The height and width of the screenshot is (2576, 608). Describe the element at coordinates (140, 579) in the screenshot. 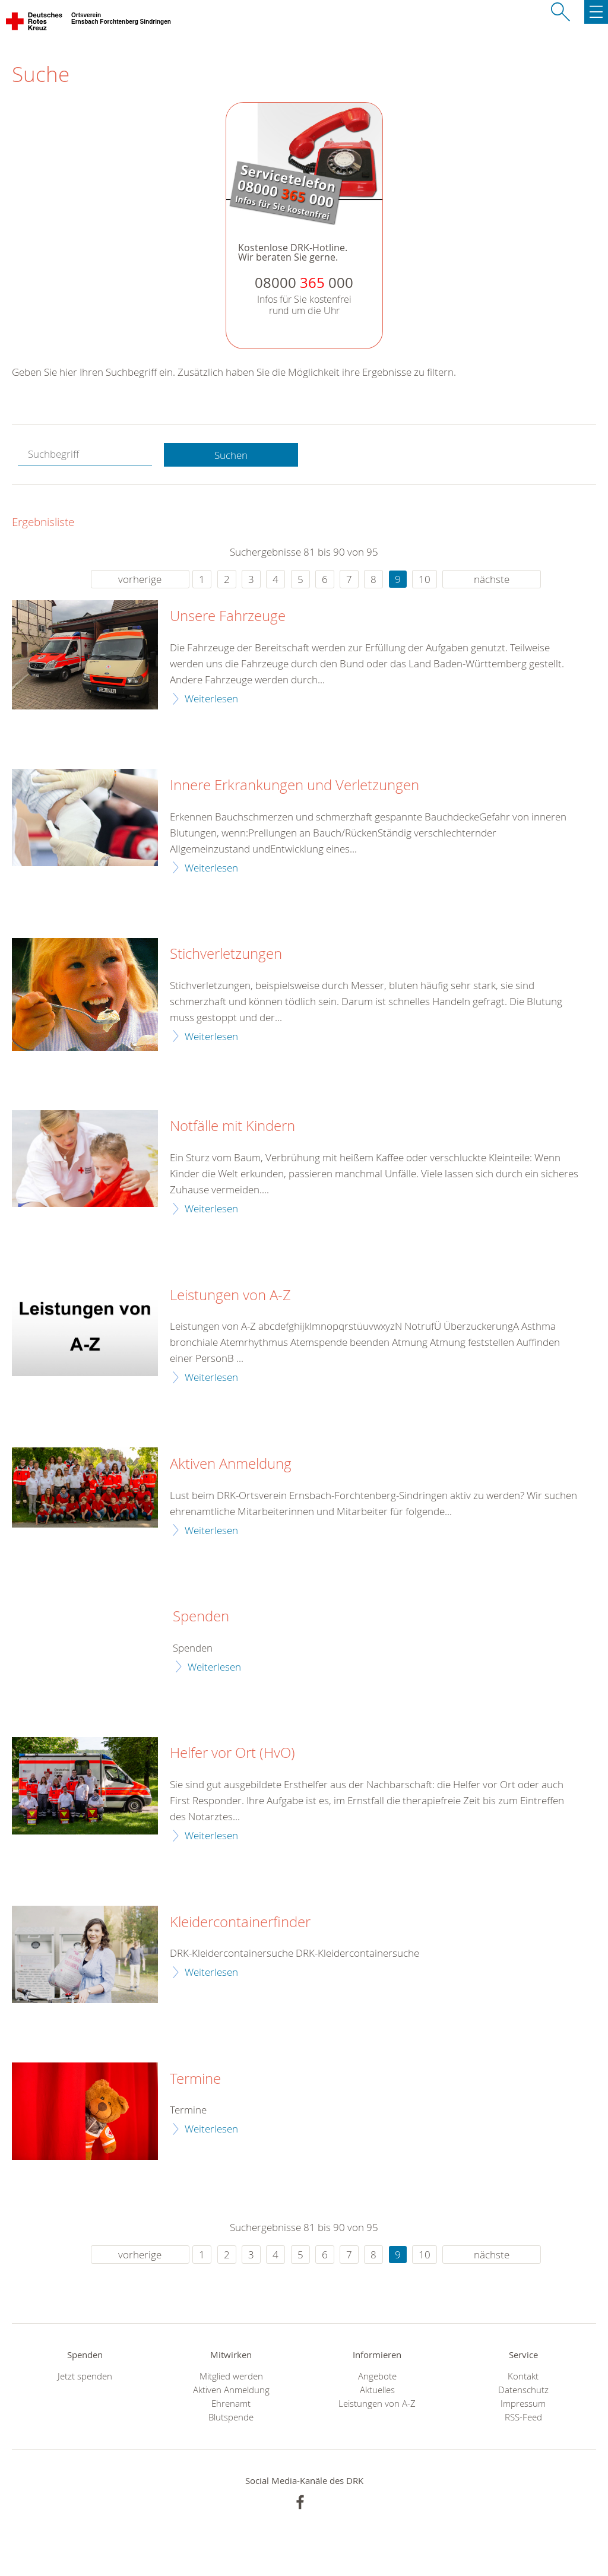

I see `vorherige` at that location.